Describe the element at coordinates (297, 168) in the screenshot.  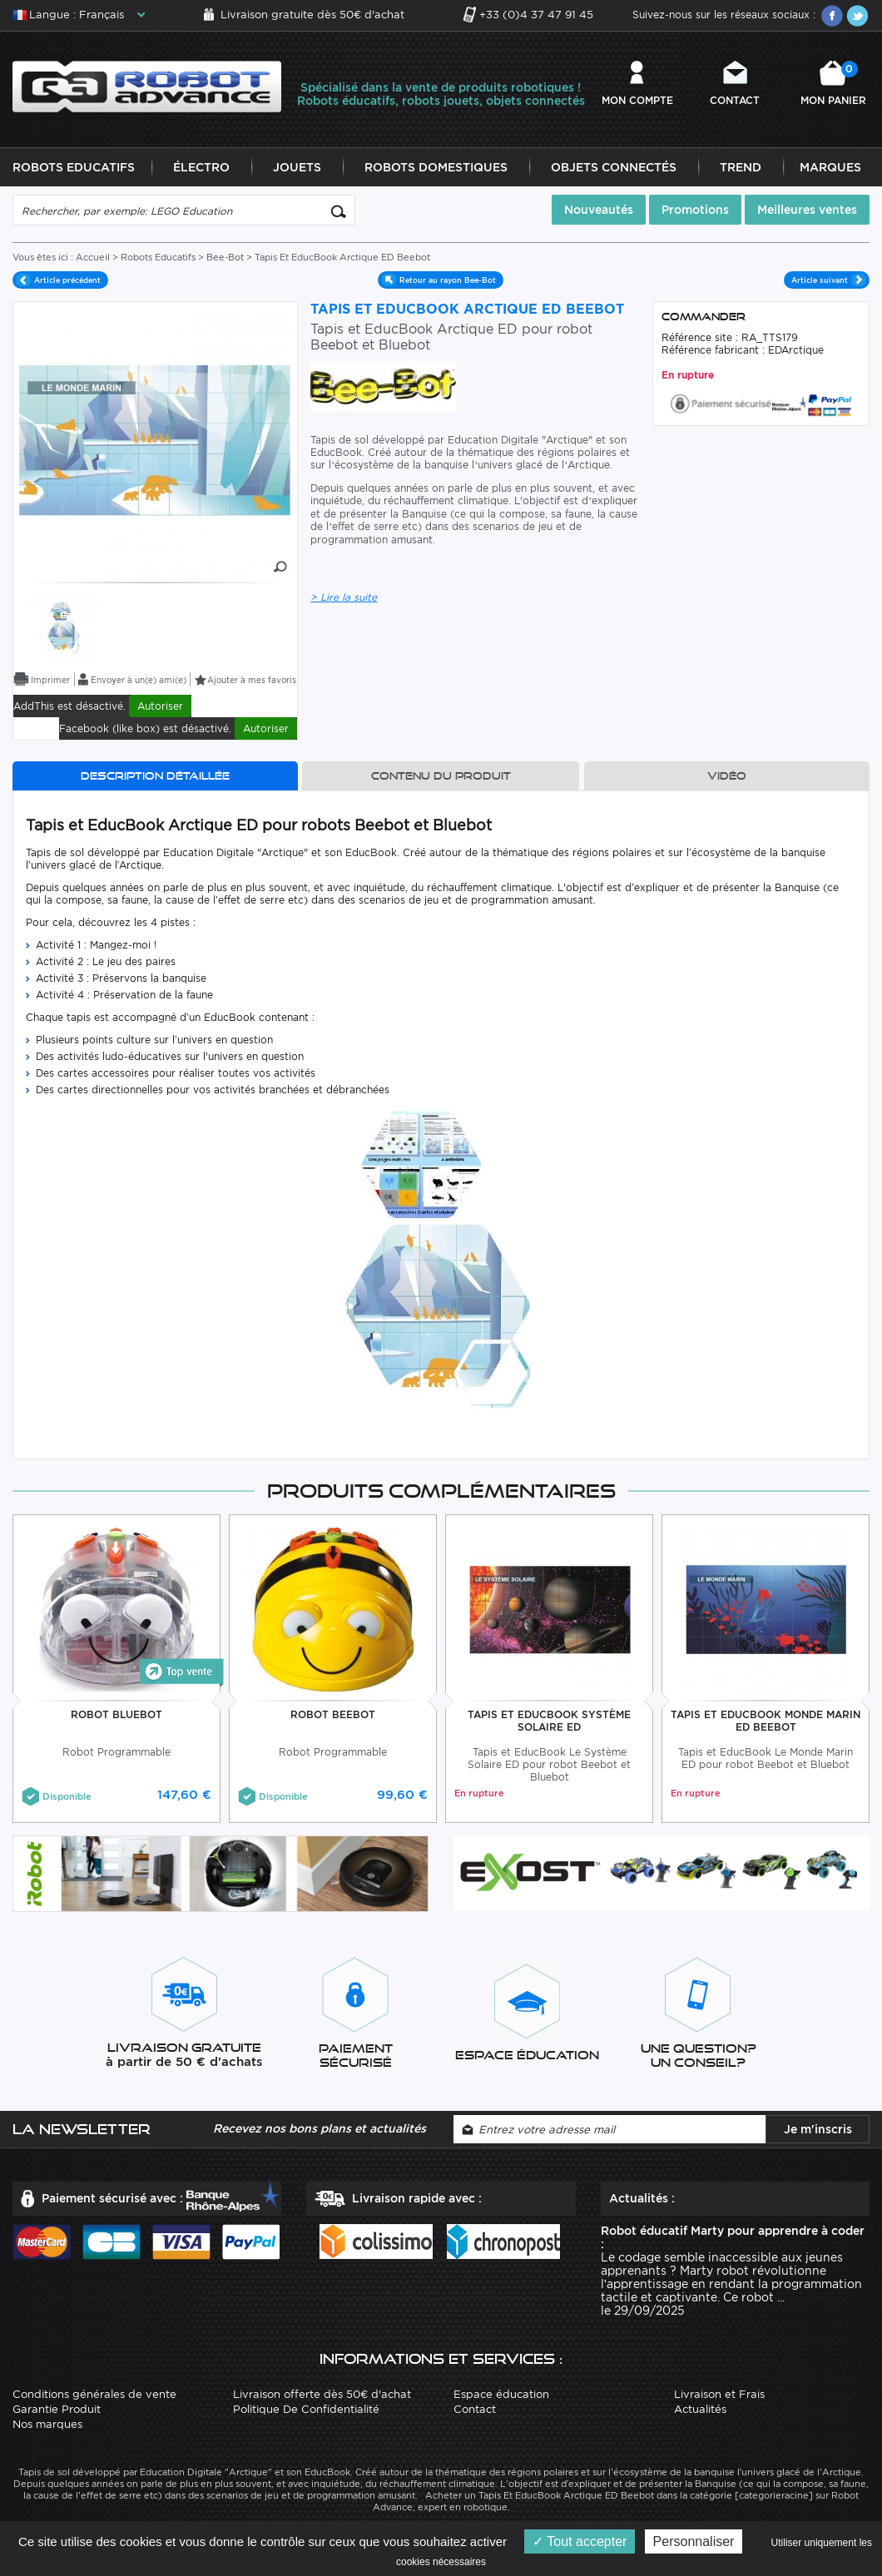
I see `Jouets` at that location.